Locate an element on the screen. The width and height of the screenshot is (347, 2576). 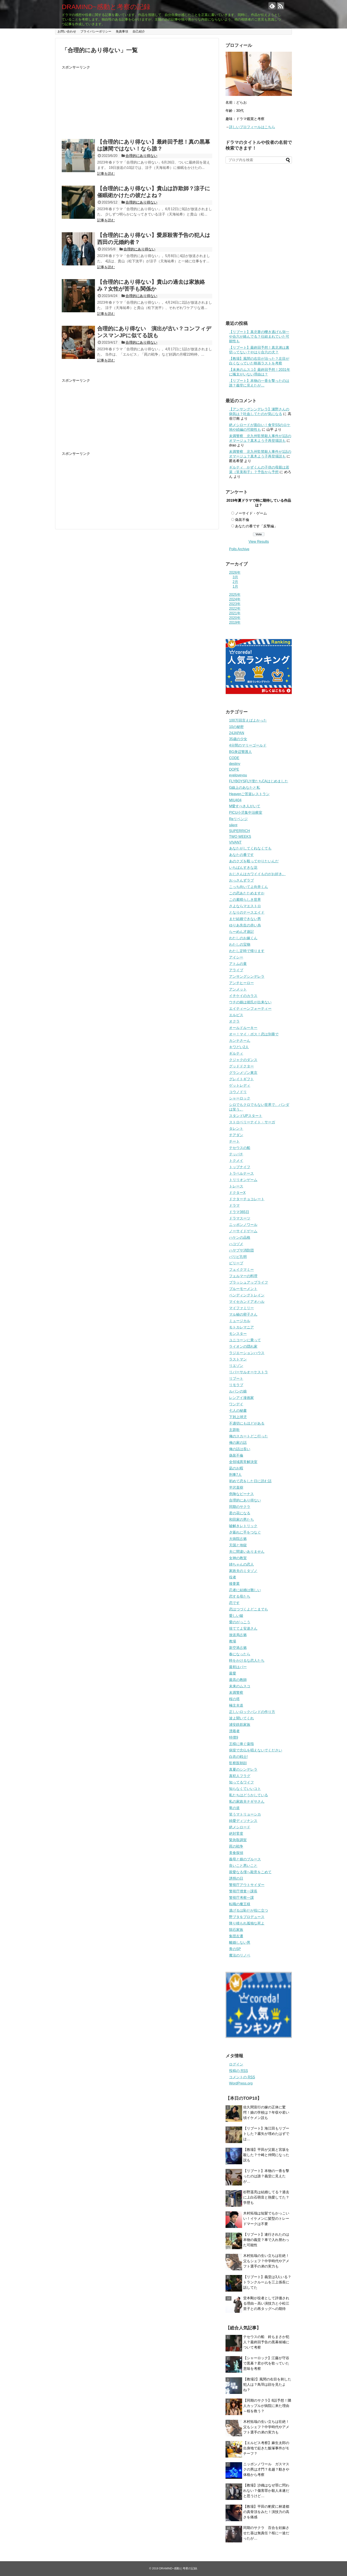
最愛 is located at coordinates (232, 1673).